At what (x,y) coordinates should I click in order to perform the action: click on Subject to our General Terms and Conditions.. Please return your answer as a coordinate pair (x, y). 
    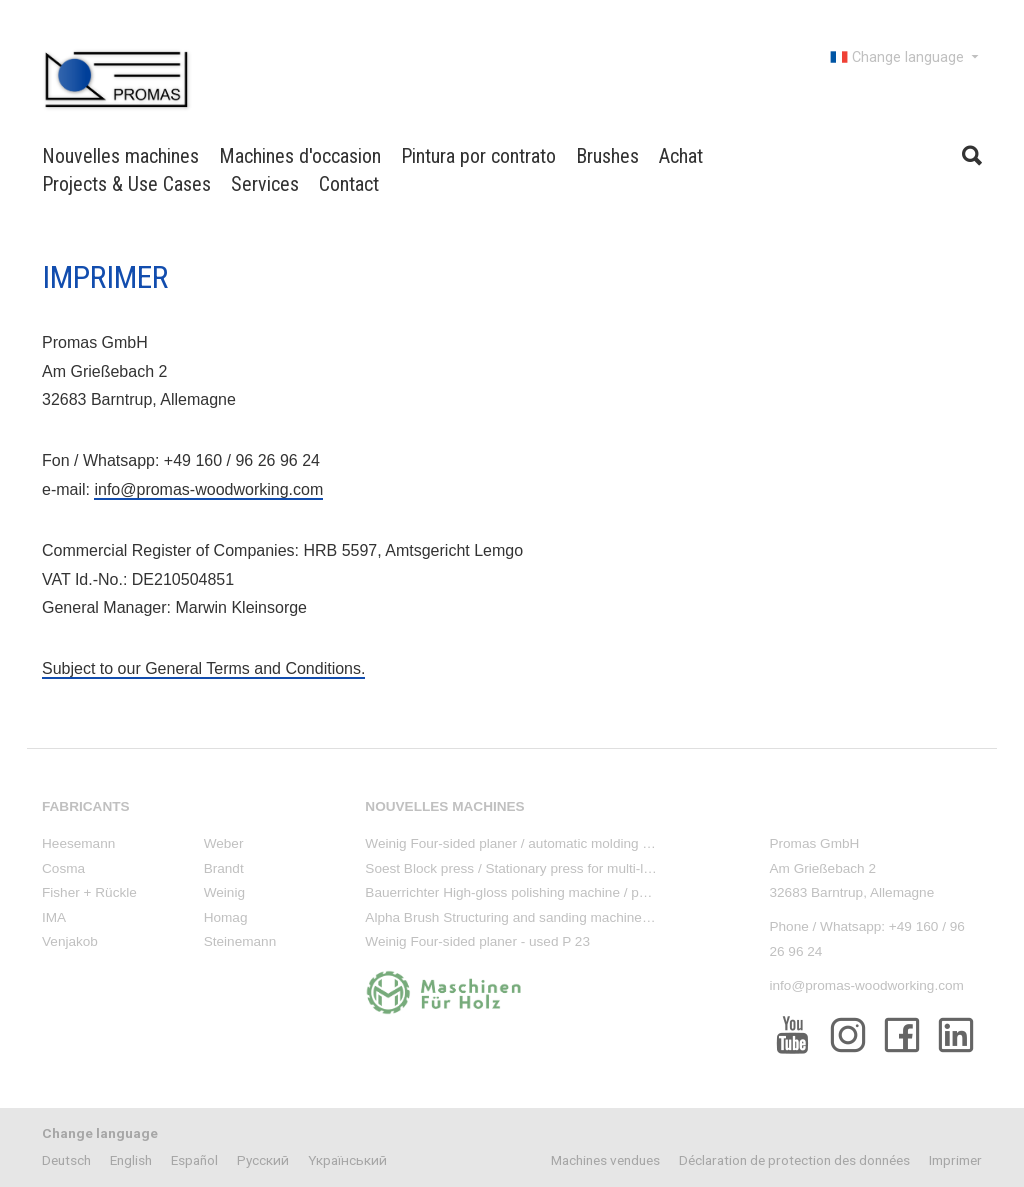
    Looking at the image, I should click on (203, 668).